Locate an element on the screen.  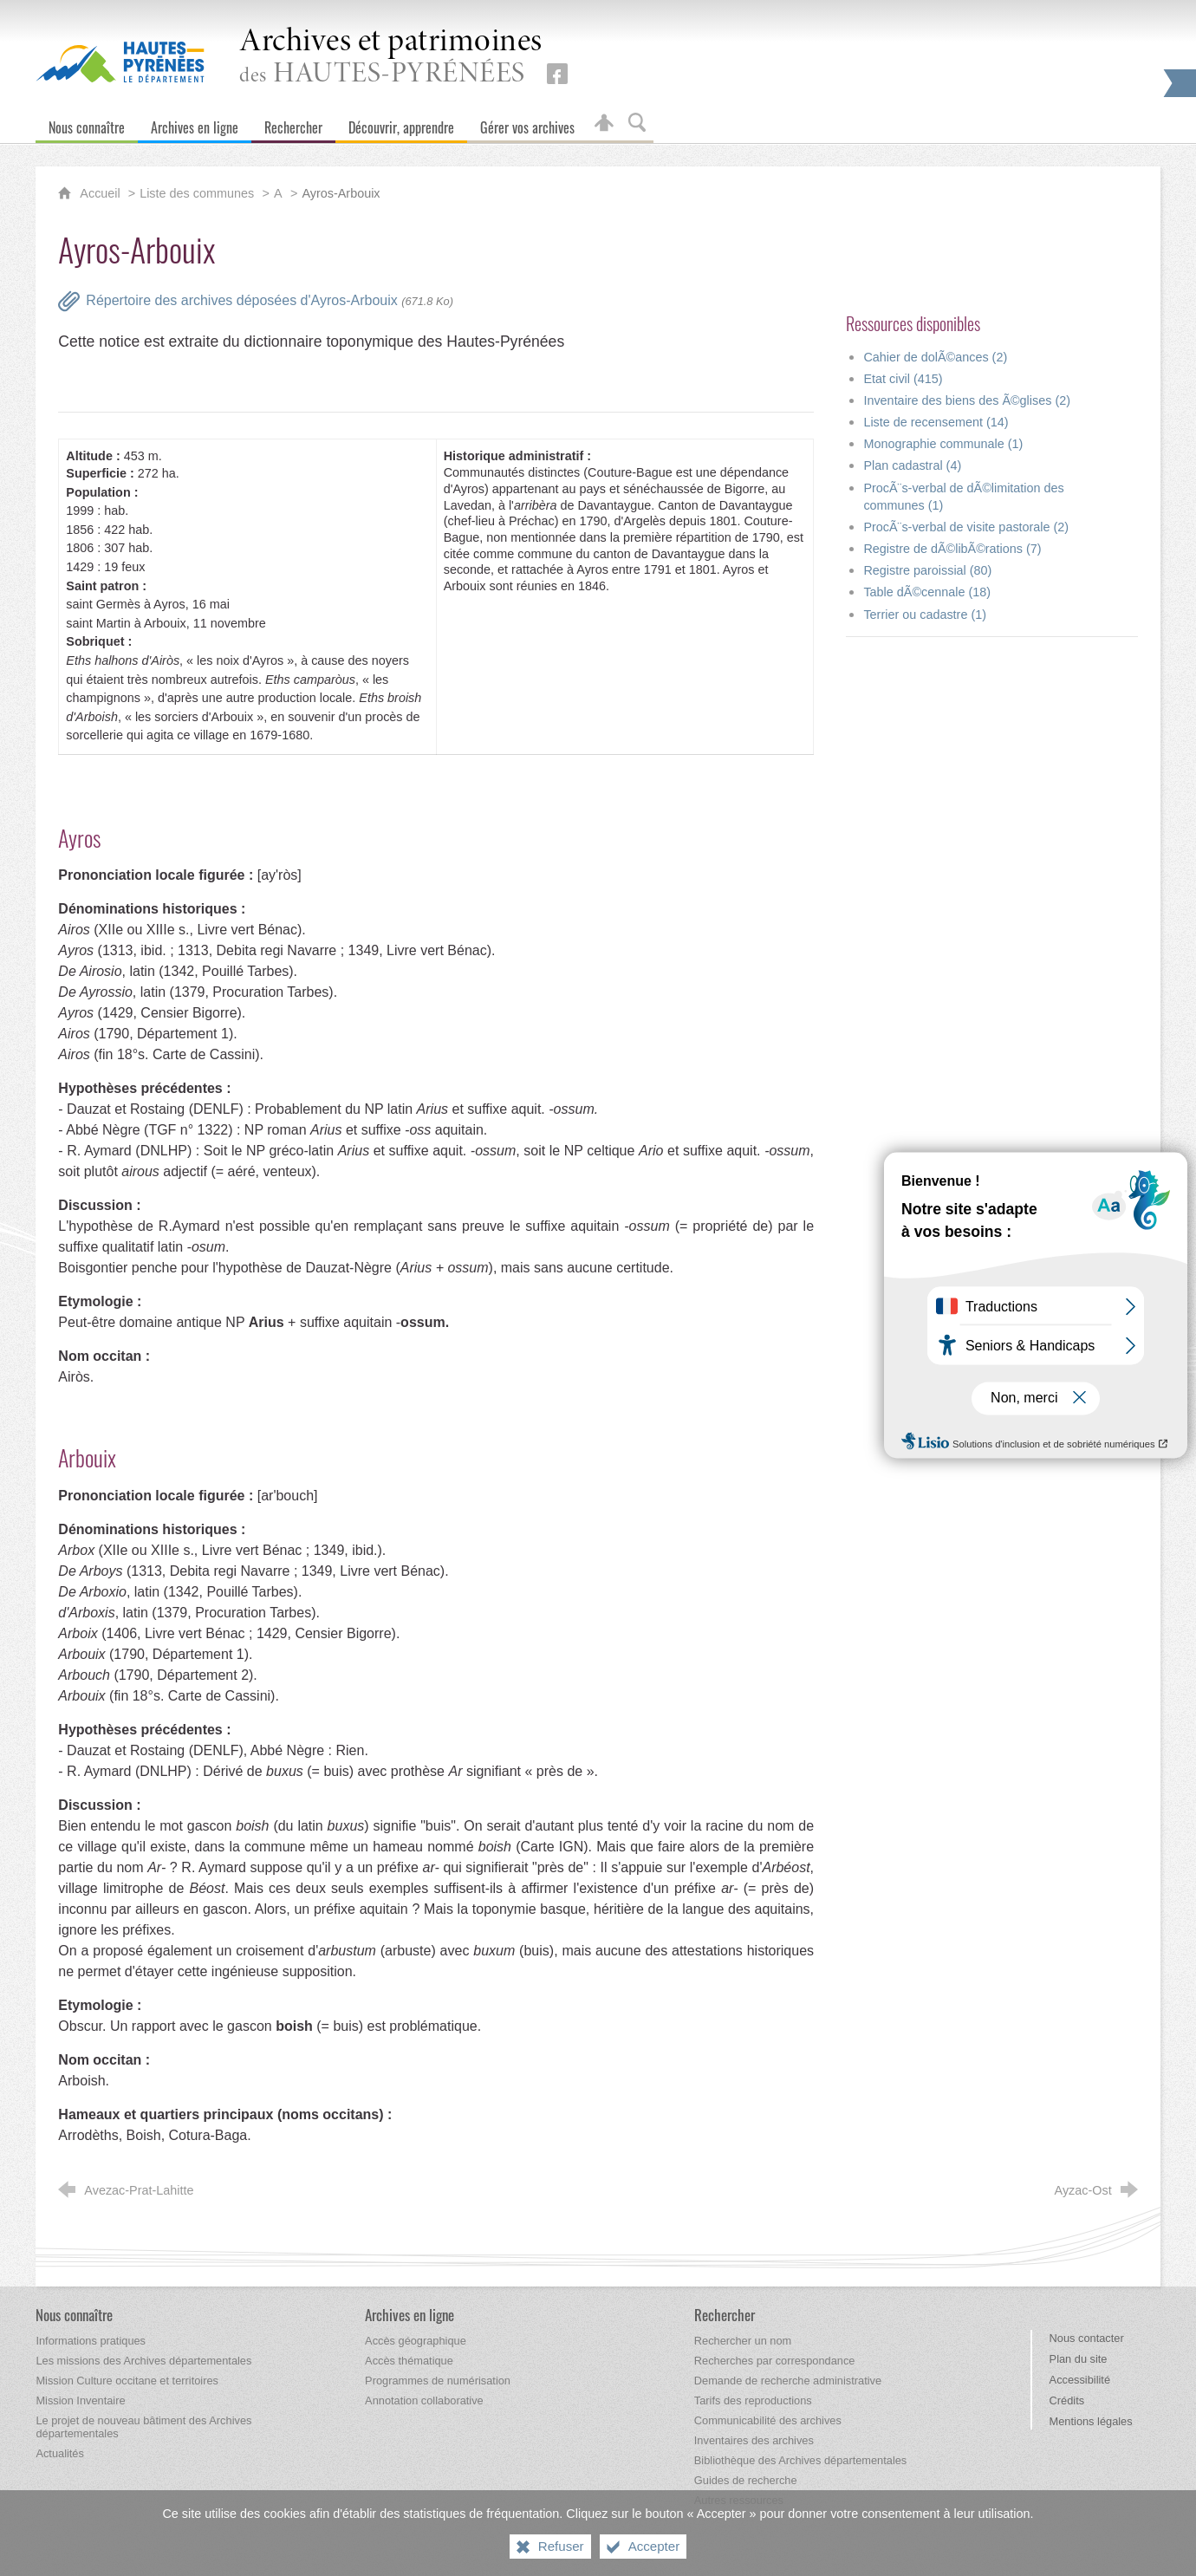
Nous contacter is located at coordinates (1087, 2338).